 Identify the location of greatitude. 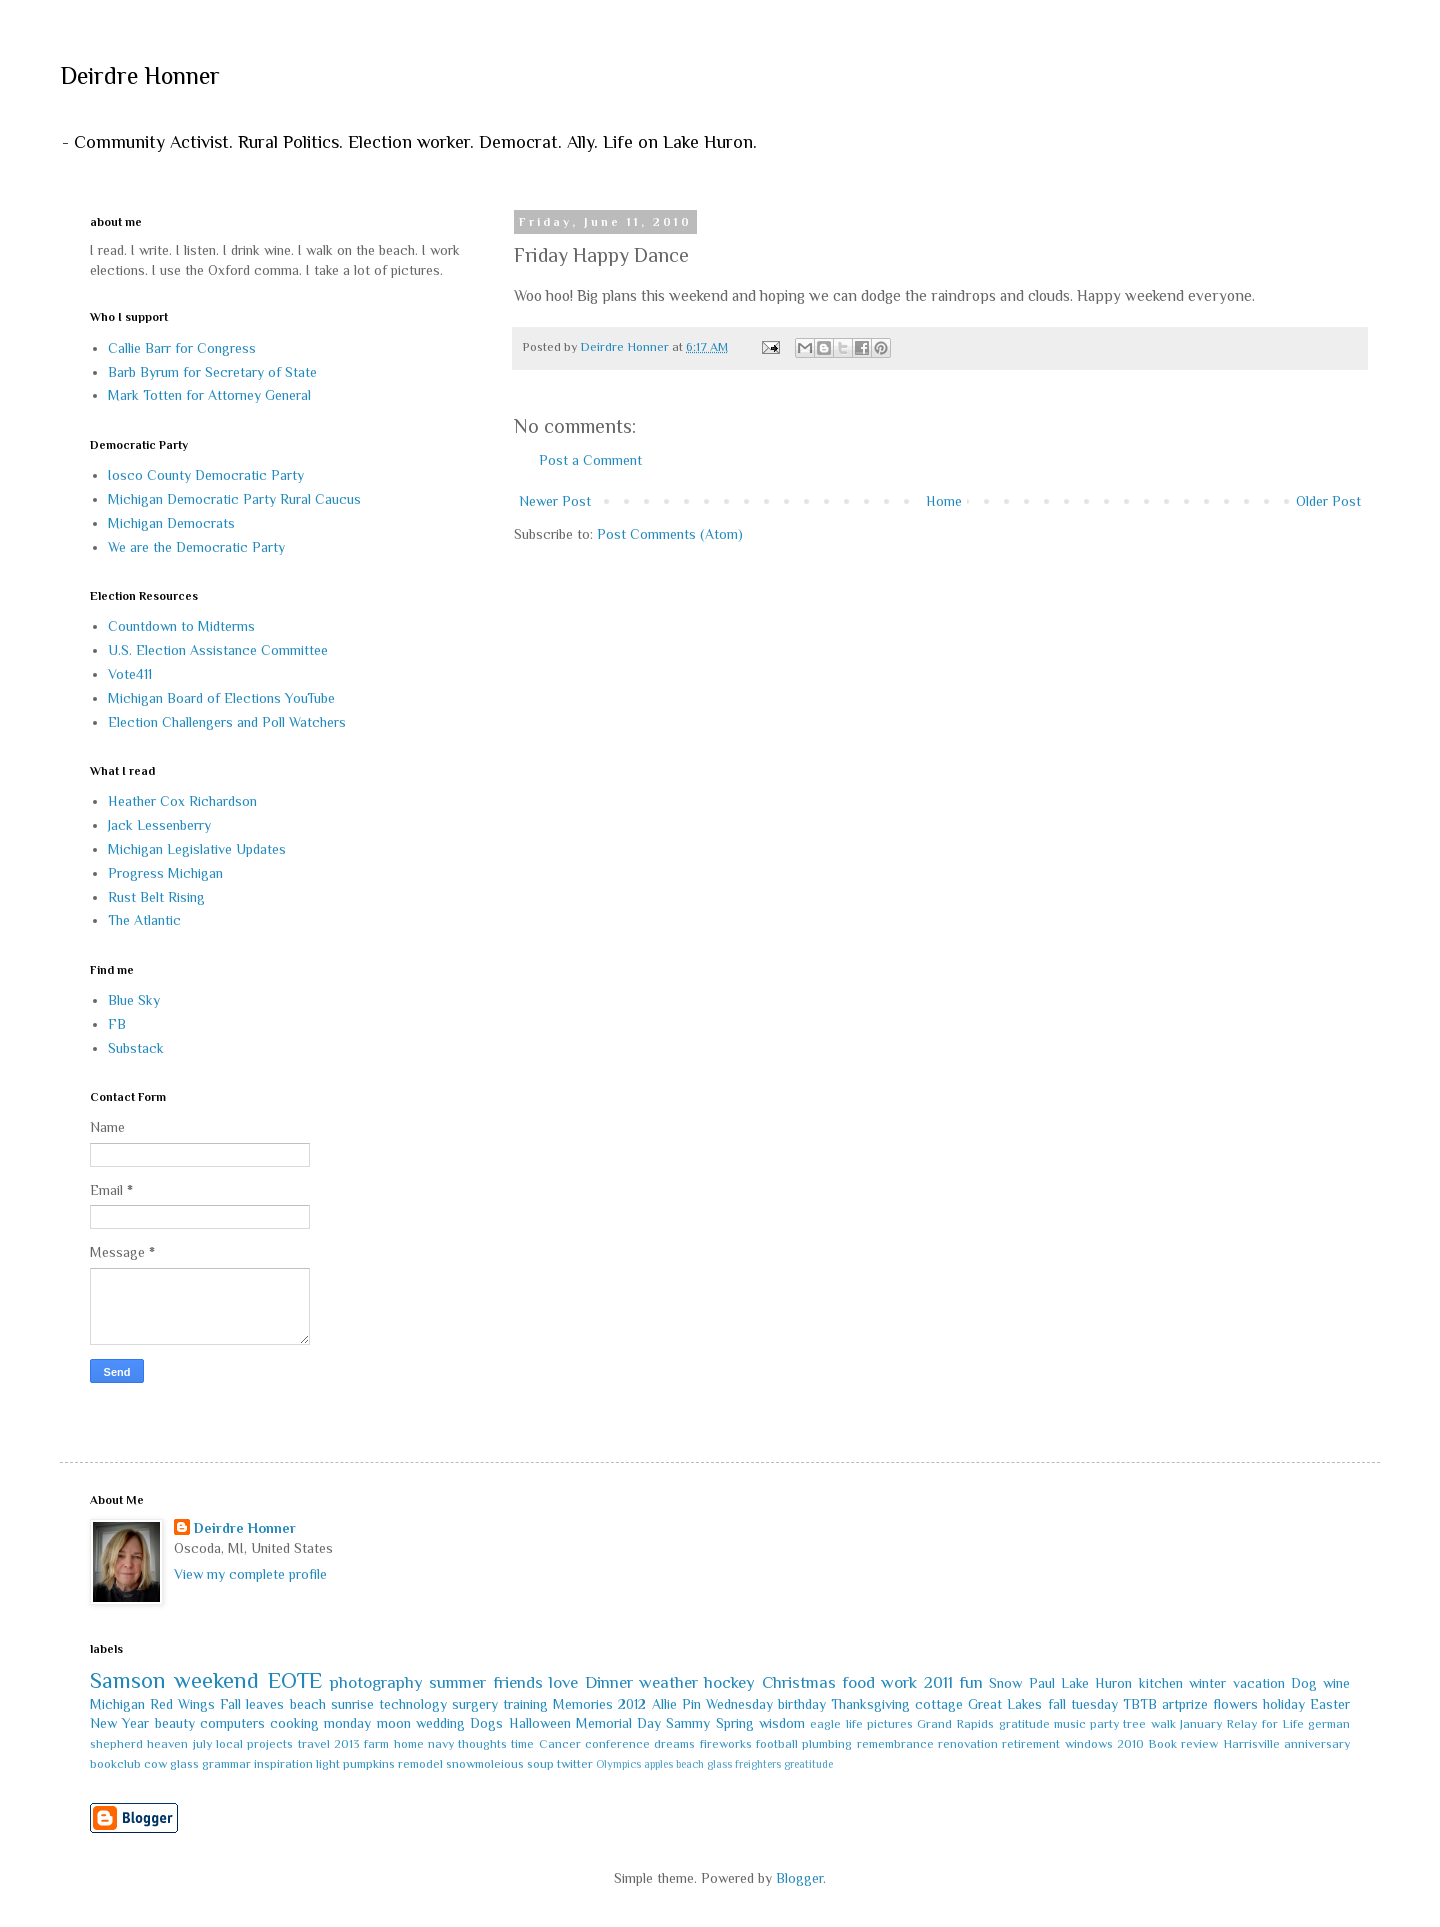
(808, 1764).